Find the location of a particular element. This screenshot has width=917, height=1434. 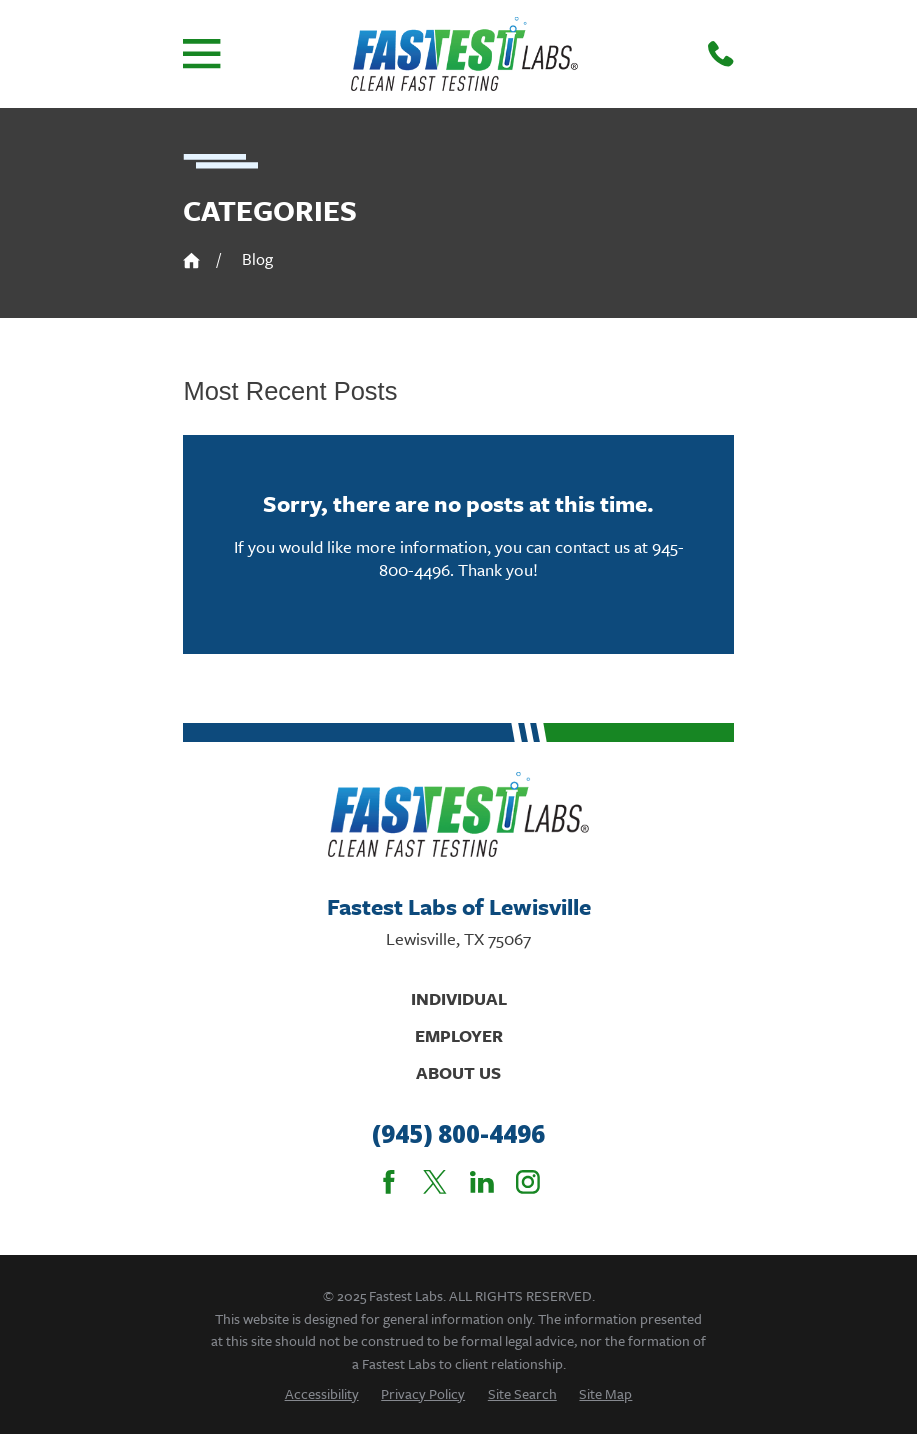

Employer is located at coordinates (459, 1035).